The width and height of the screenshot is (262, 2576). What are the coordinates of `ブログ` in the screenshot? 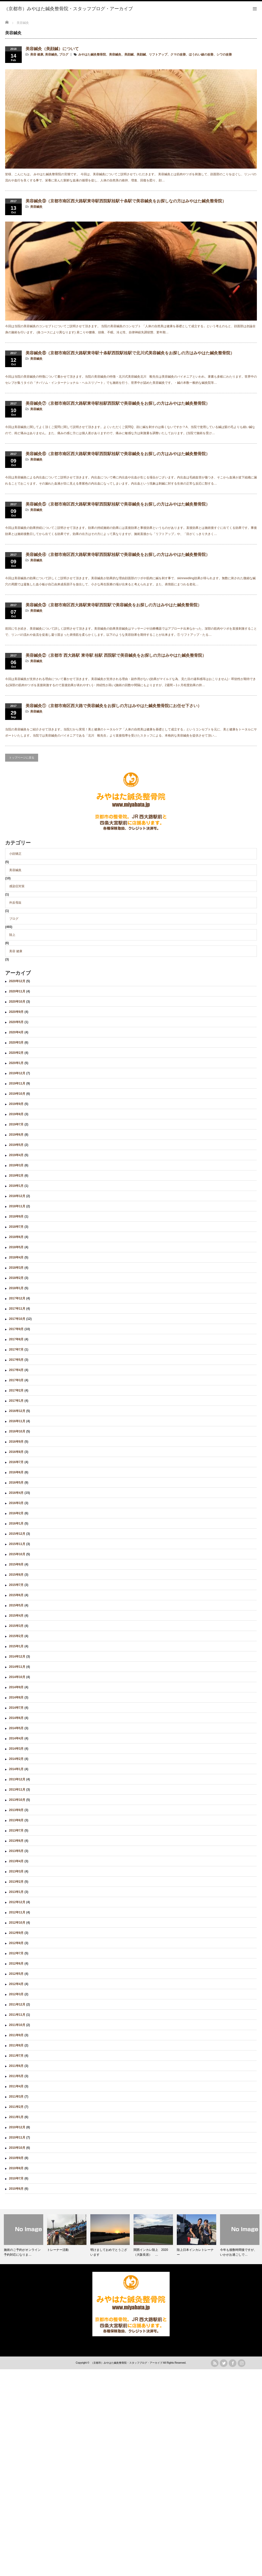 It's located at (63, 54).